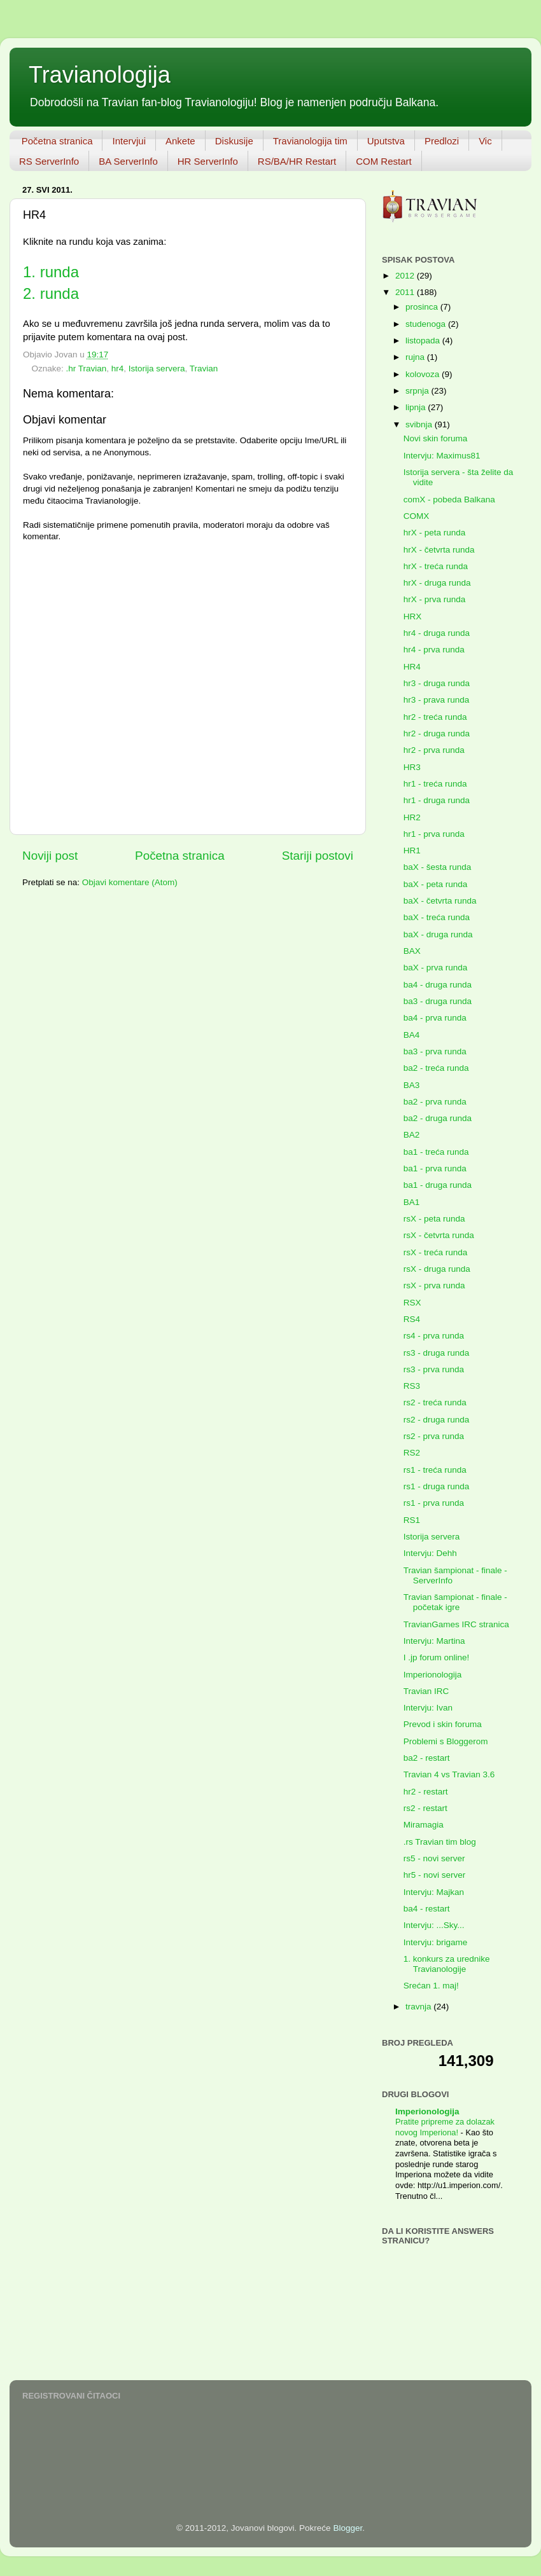 This screenshot has height=2576, width=541. I want to click on hr2 - druga runda, so click(437, 733).